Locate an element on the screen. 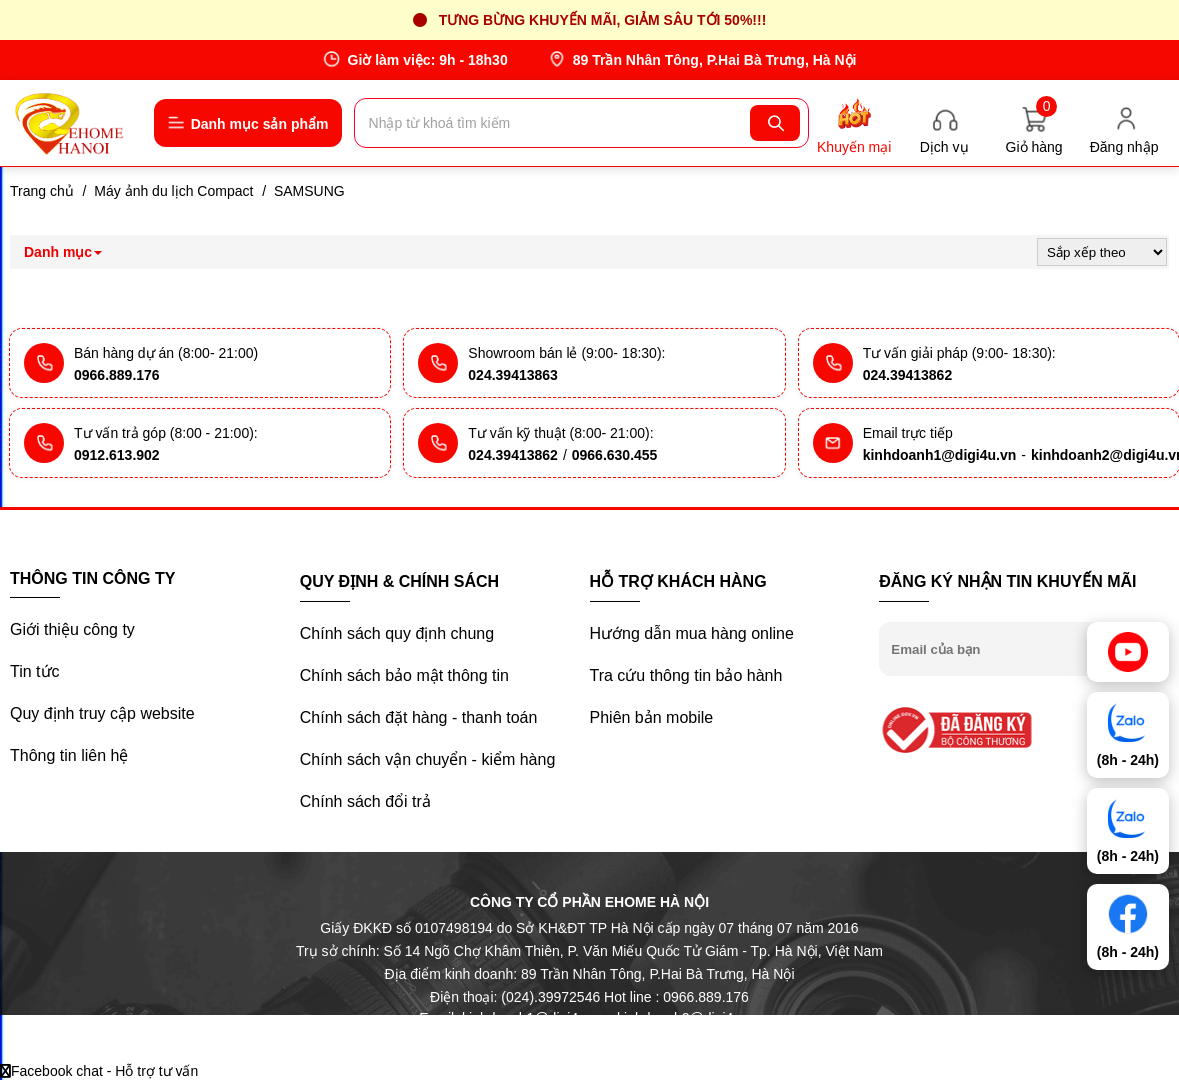  Giới thiệu công ty is located at coordinates (72, 629).